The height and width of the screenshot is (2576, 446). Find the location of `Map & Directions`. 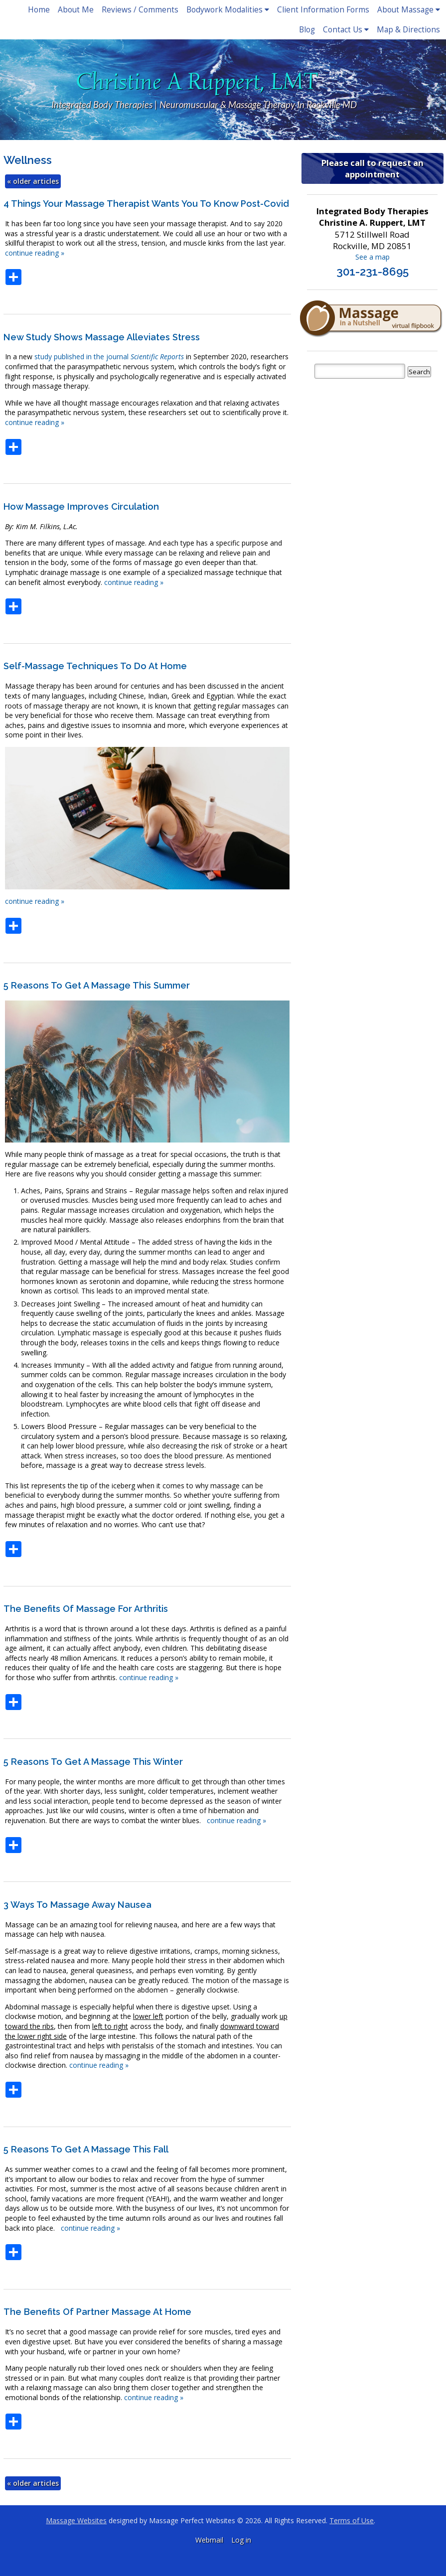

Map & Directions is located at coordinates (408, 29).